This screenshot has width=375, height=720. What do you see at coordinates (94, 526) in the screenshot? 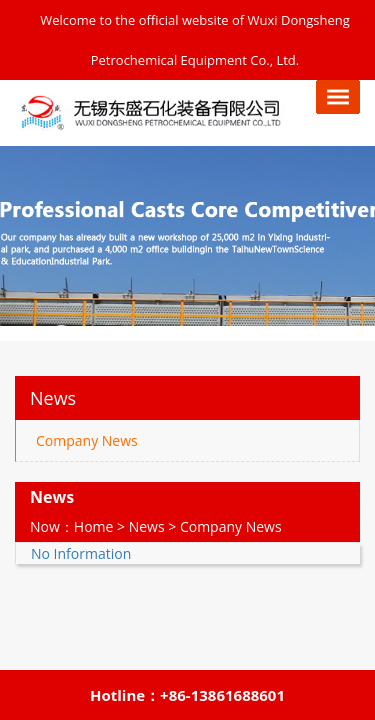
I see `Home` at bounding box center [94, 526].